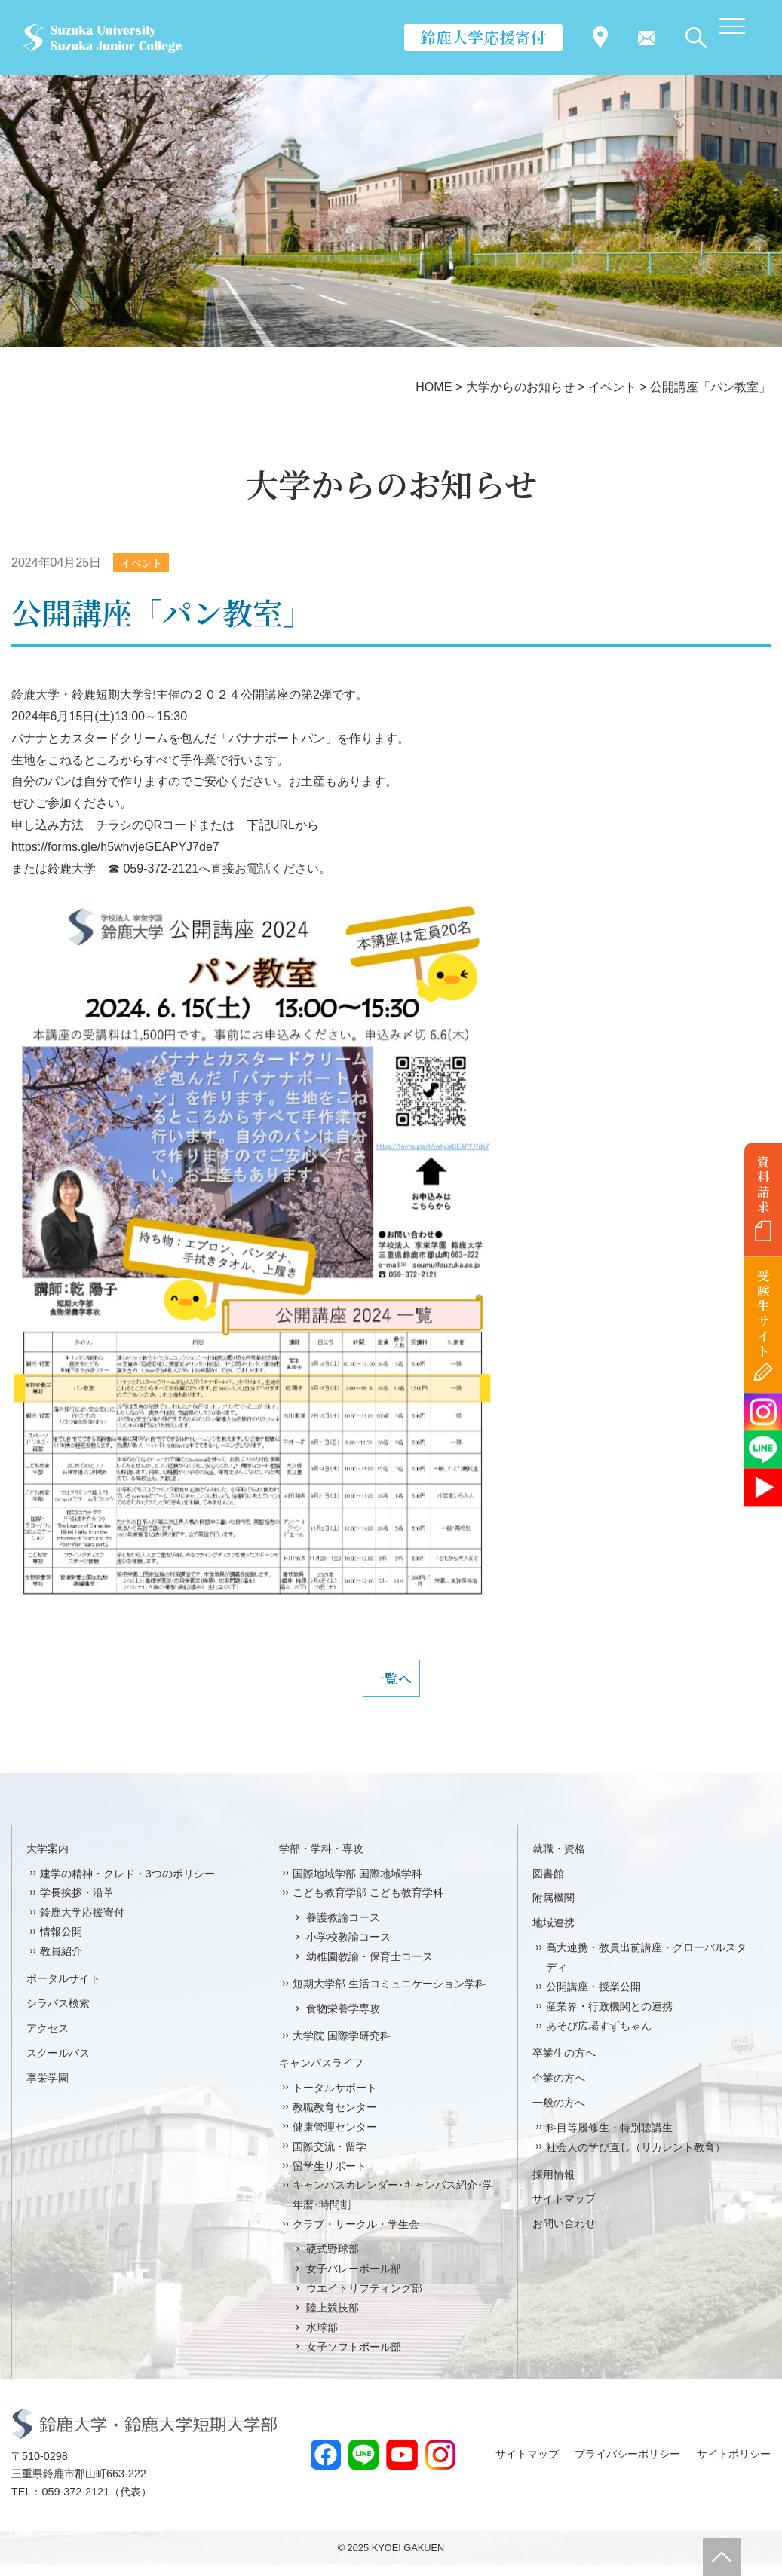 This screenshot has height=2576, width=782. I want to click on 学長挨拶・沿革, so click(77, 1904).